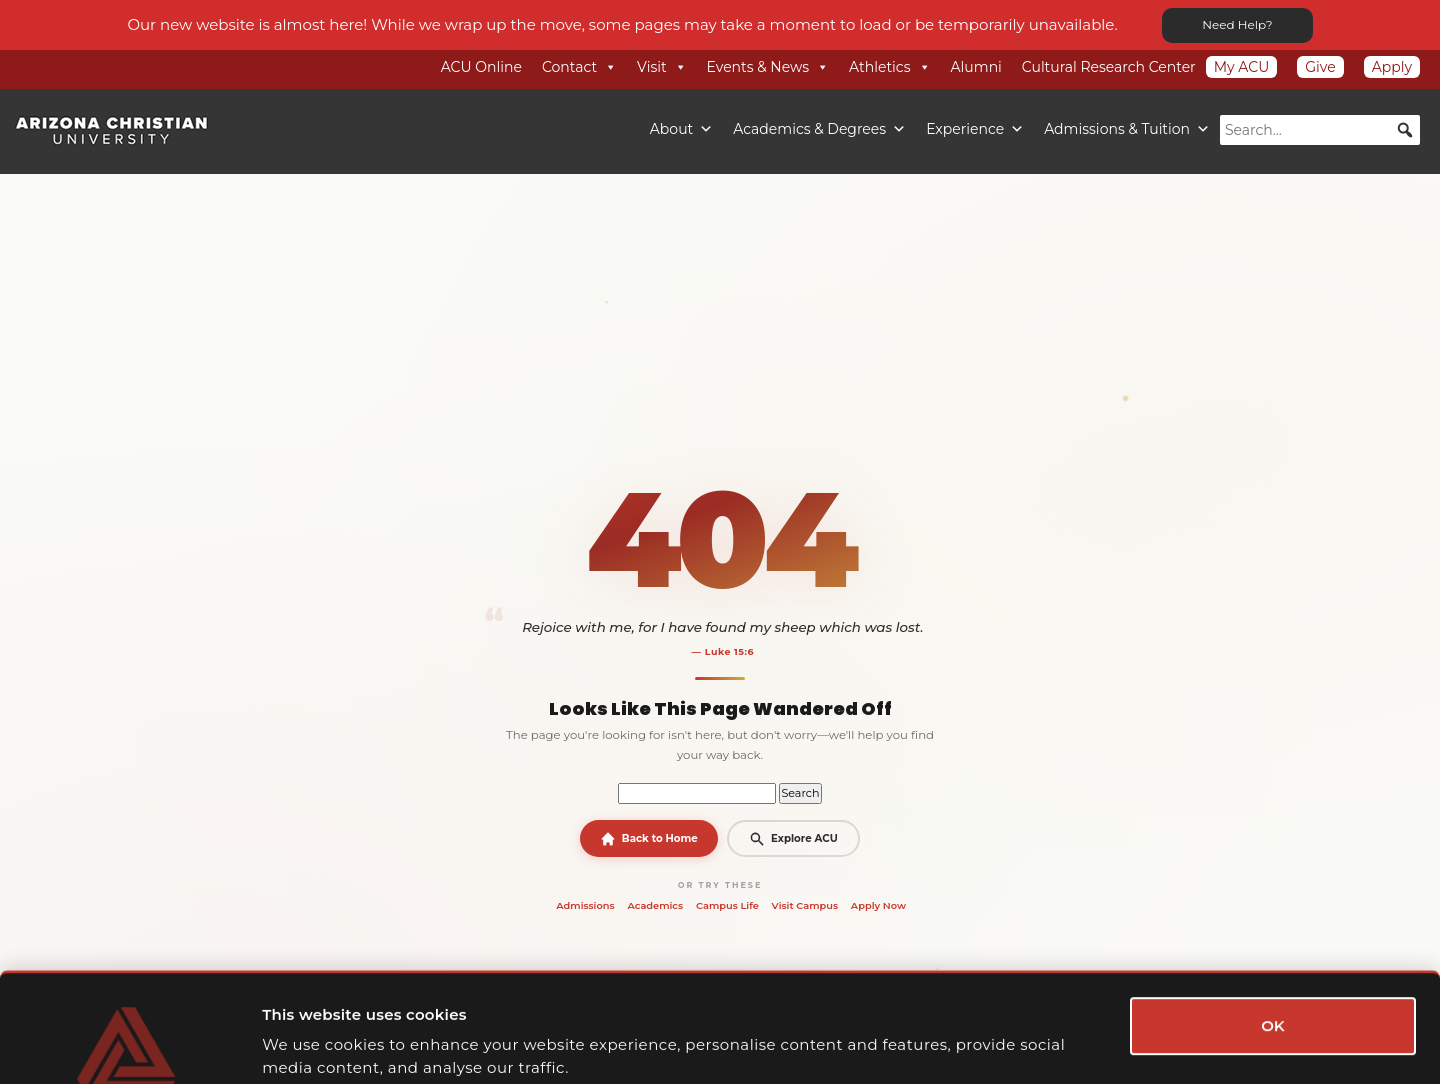  I want to click on About, so click(681, 129).